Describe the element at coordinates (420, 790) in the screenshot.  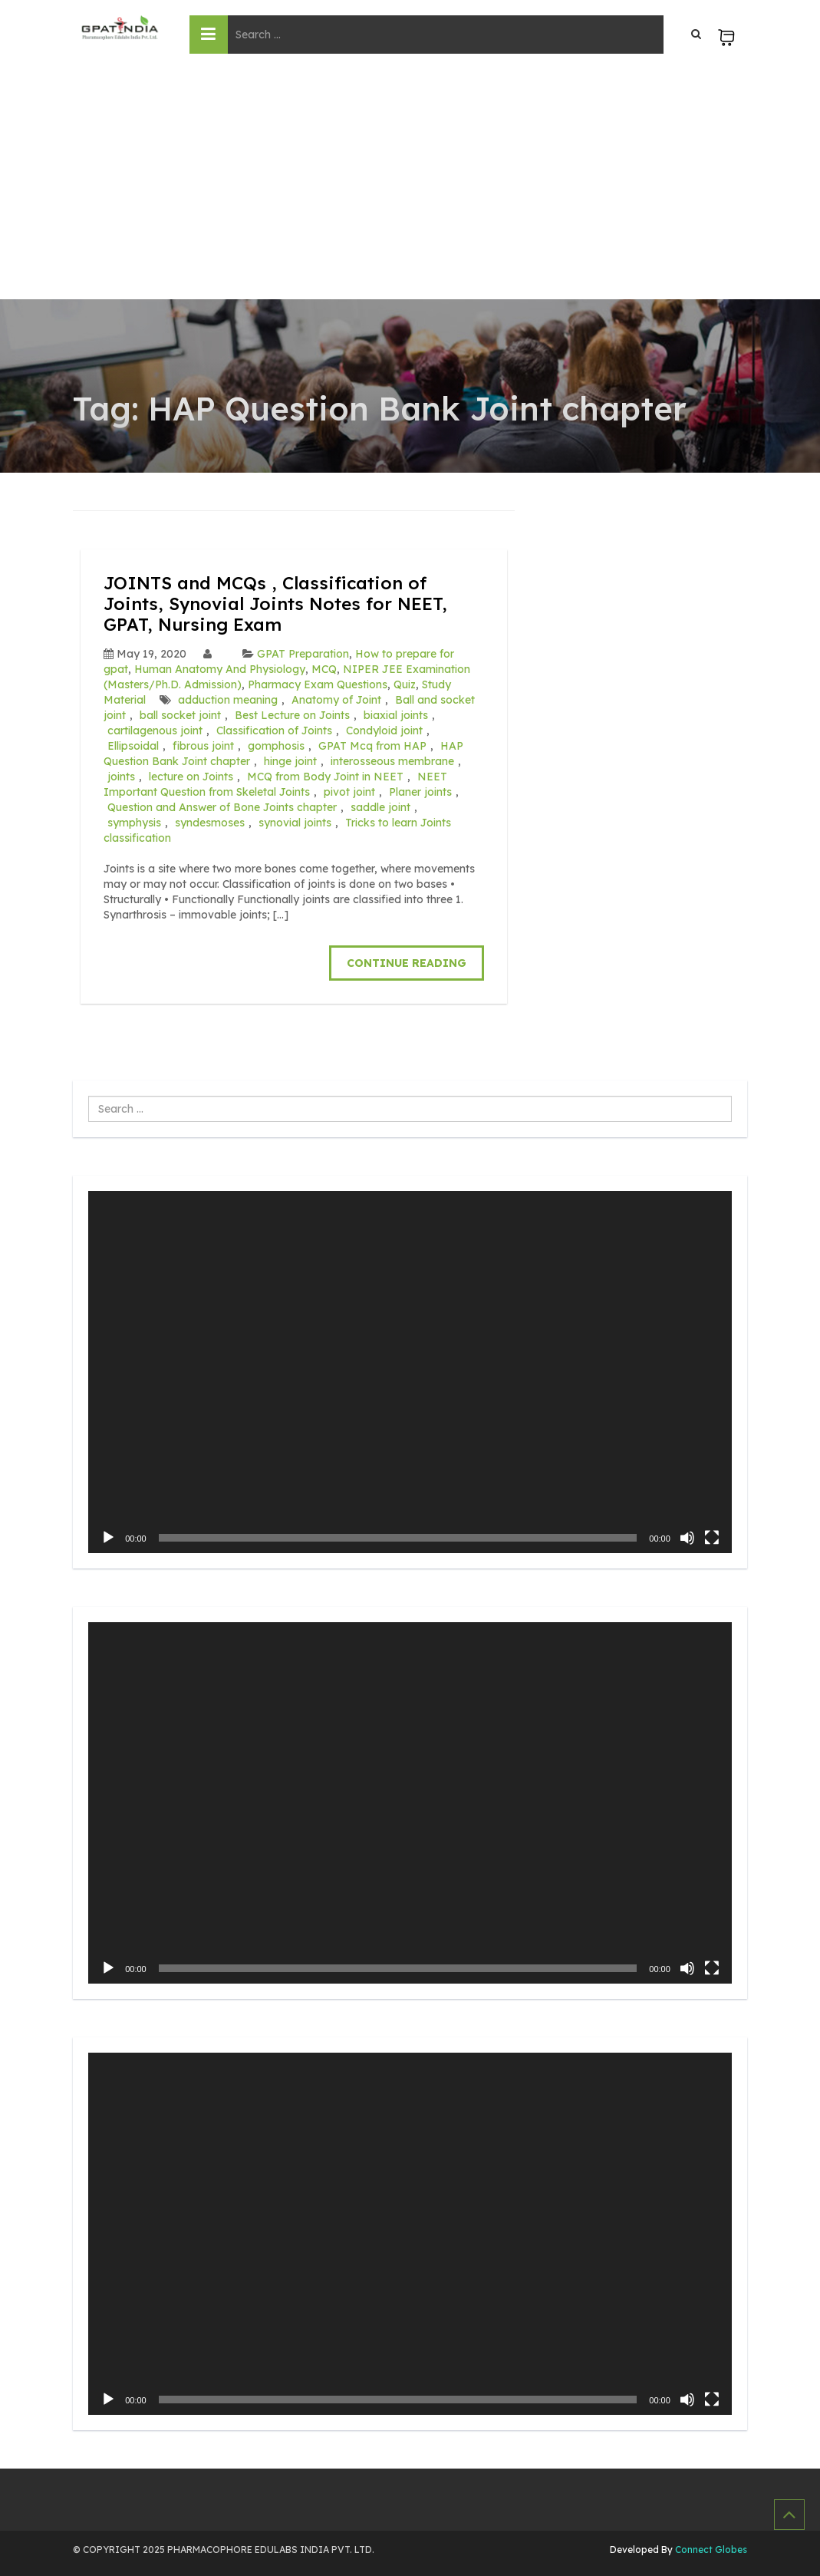
I see `Planer joints` at that location.